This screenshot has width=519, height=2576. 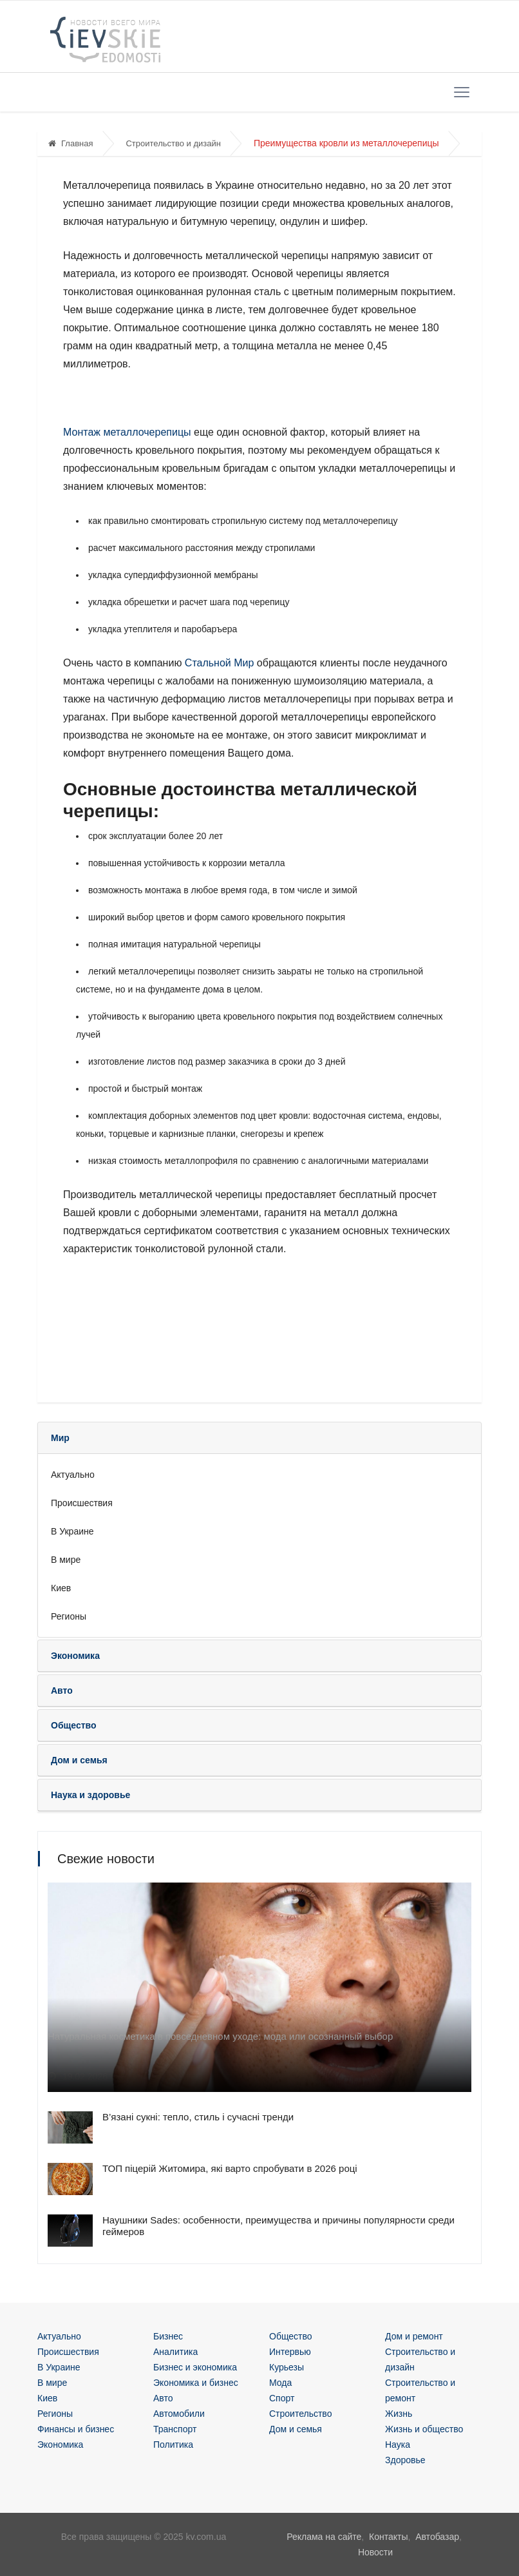 What do you see at coordinates (174, 2429) in the screenshot?
I see `Транспорт` at bounding box center [174, 2429].